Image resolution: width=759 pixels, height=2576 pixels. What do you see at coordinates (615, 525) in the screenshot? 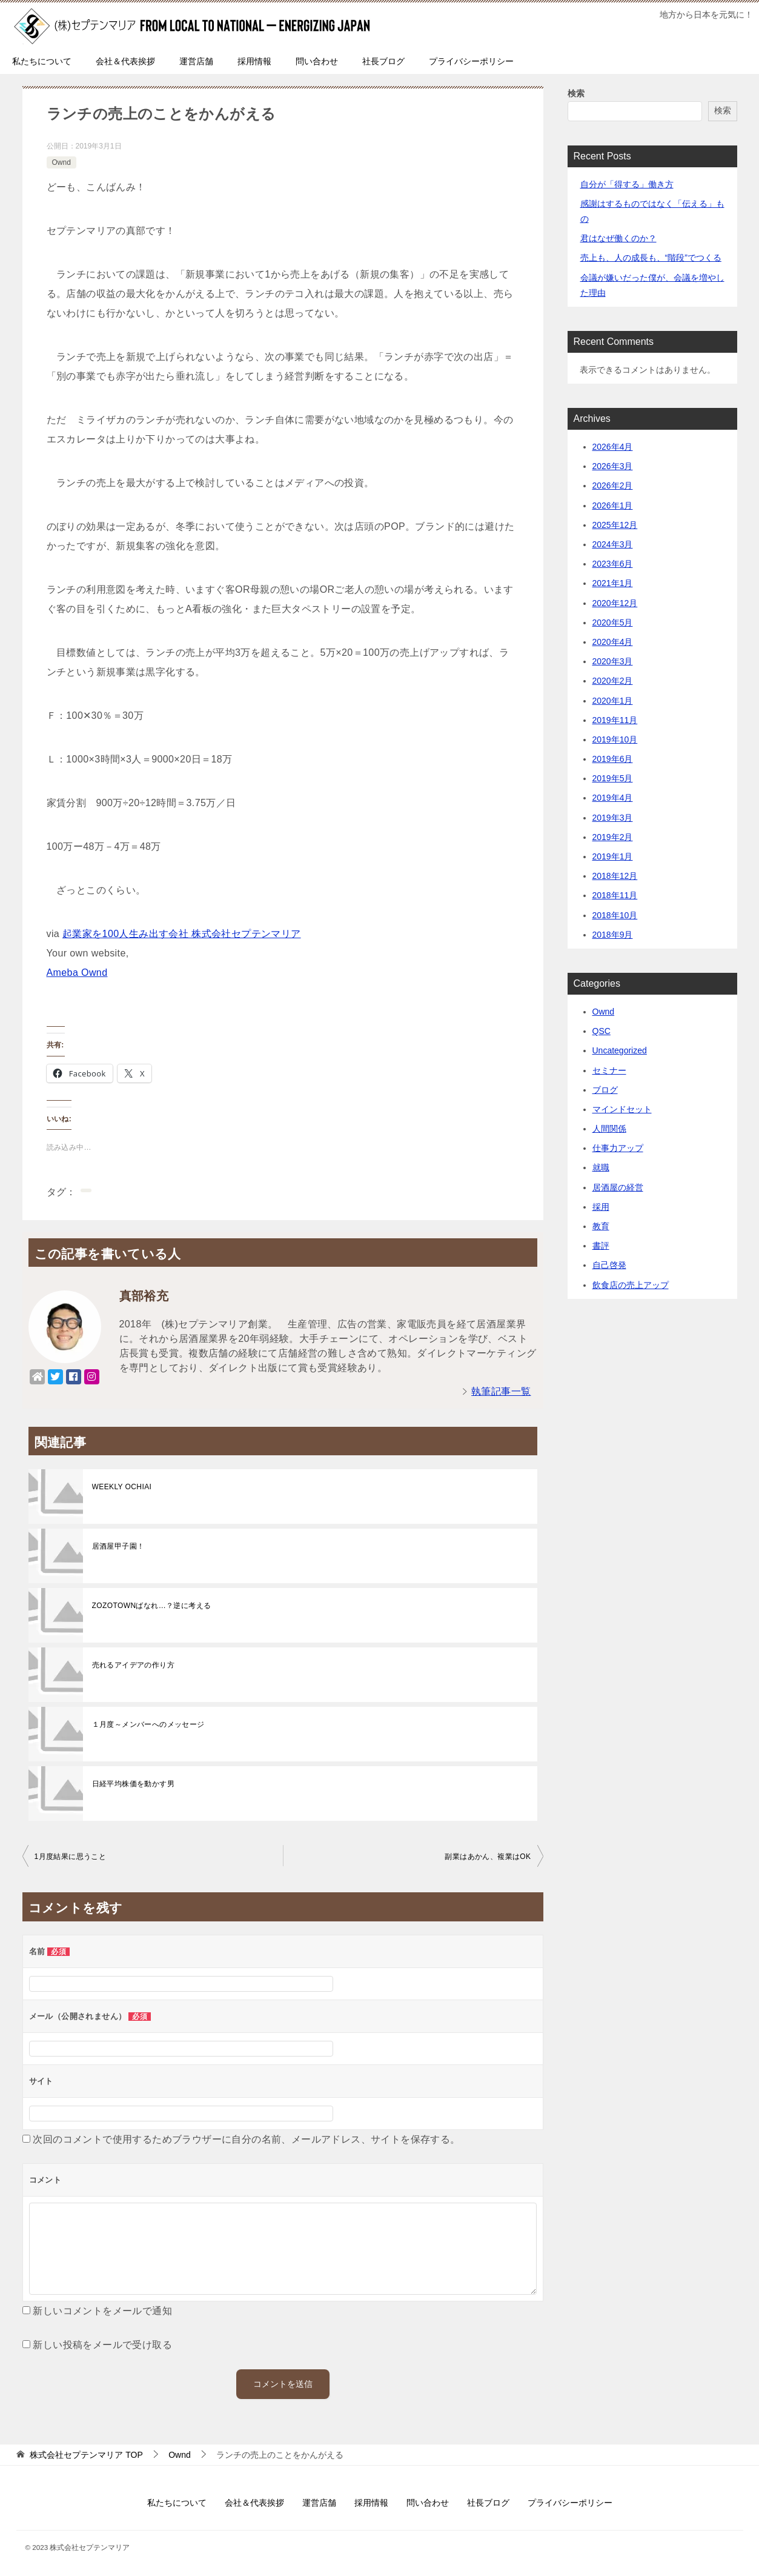
I see `2025年12月` at bounding box center [615, 525].